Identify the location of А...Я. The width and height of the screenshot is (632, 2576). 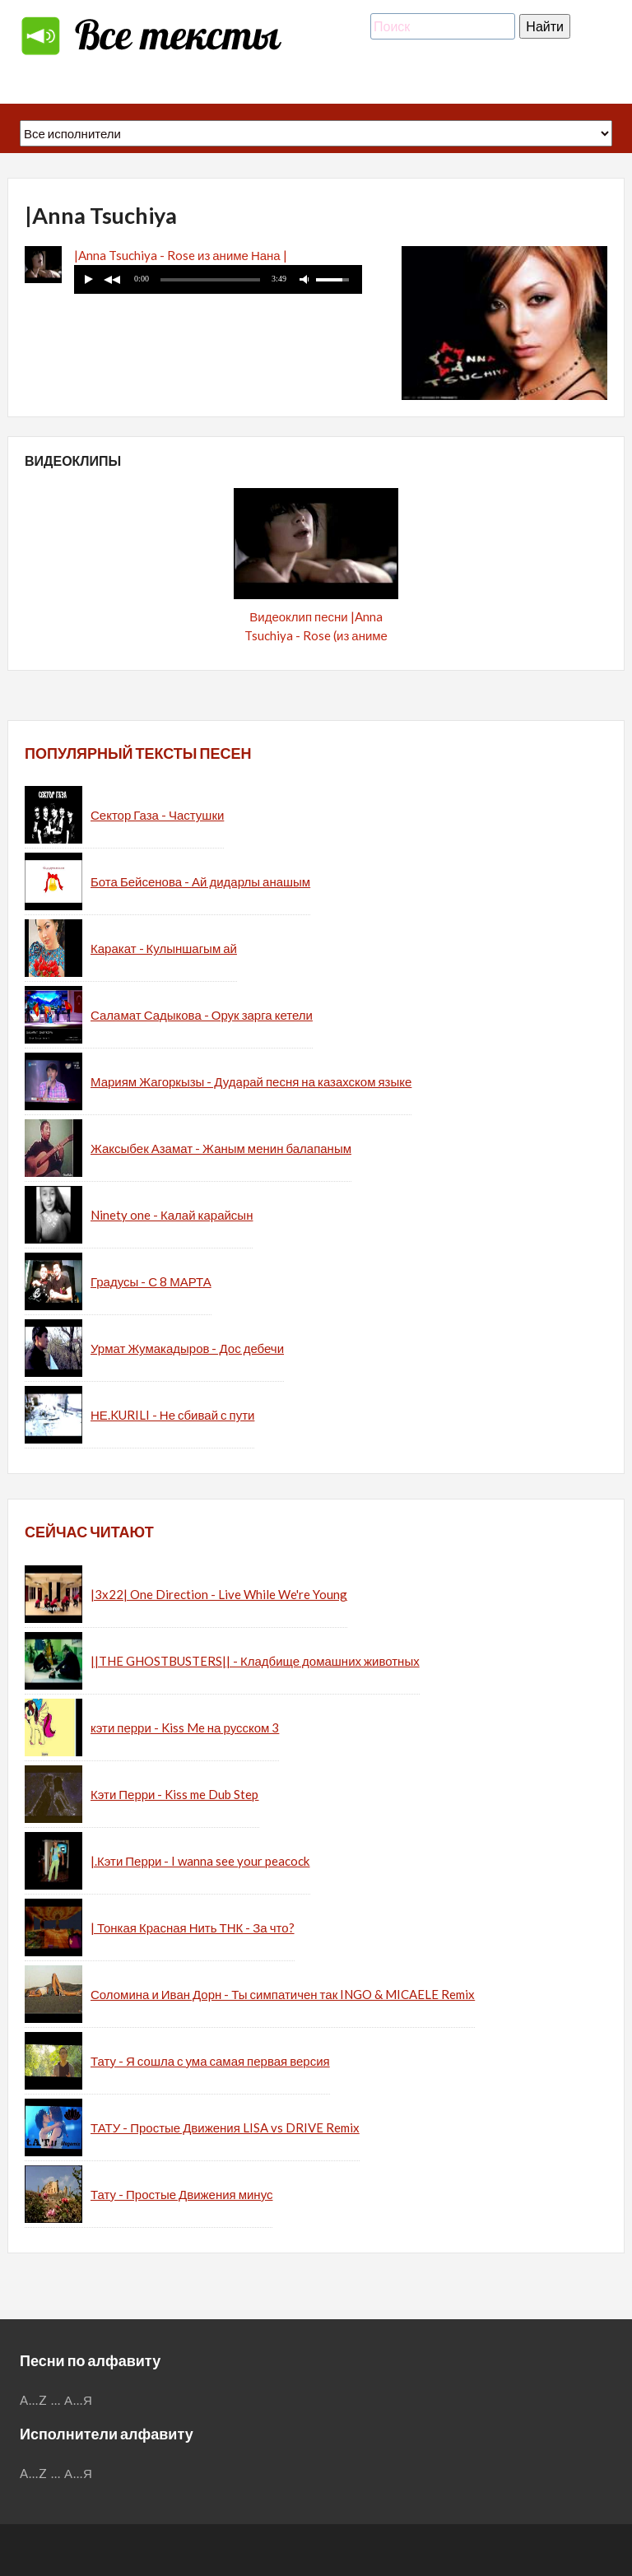
(78, 2399).